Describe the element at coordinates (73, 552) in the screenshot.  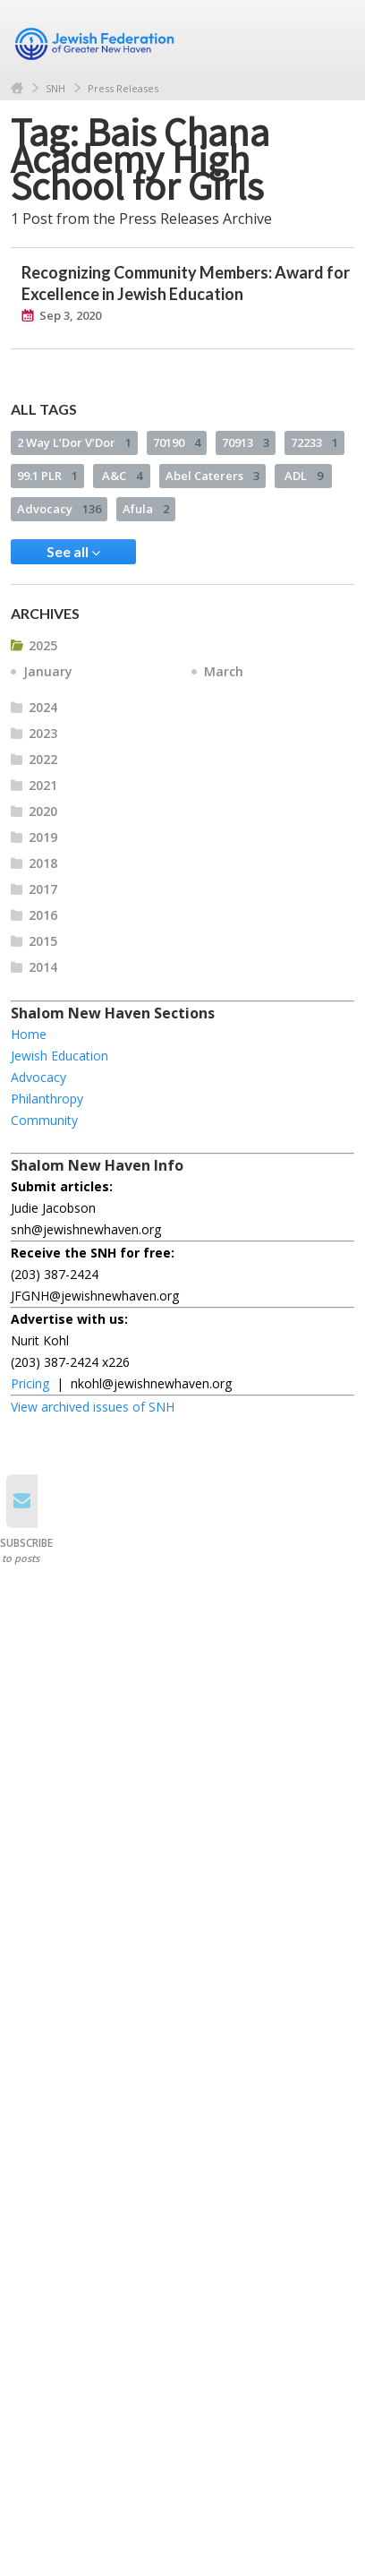
I see `See all` at that location.